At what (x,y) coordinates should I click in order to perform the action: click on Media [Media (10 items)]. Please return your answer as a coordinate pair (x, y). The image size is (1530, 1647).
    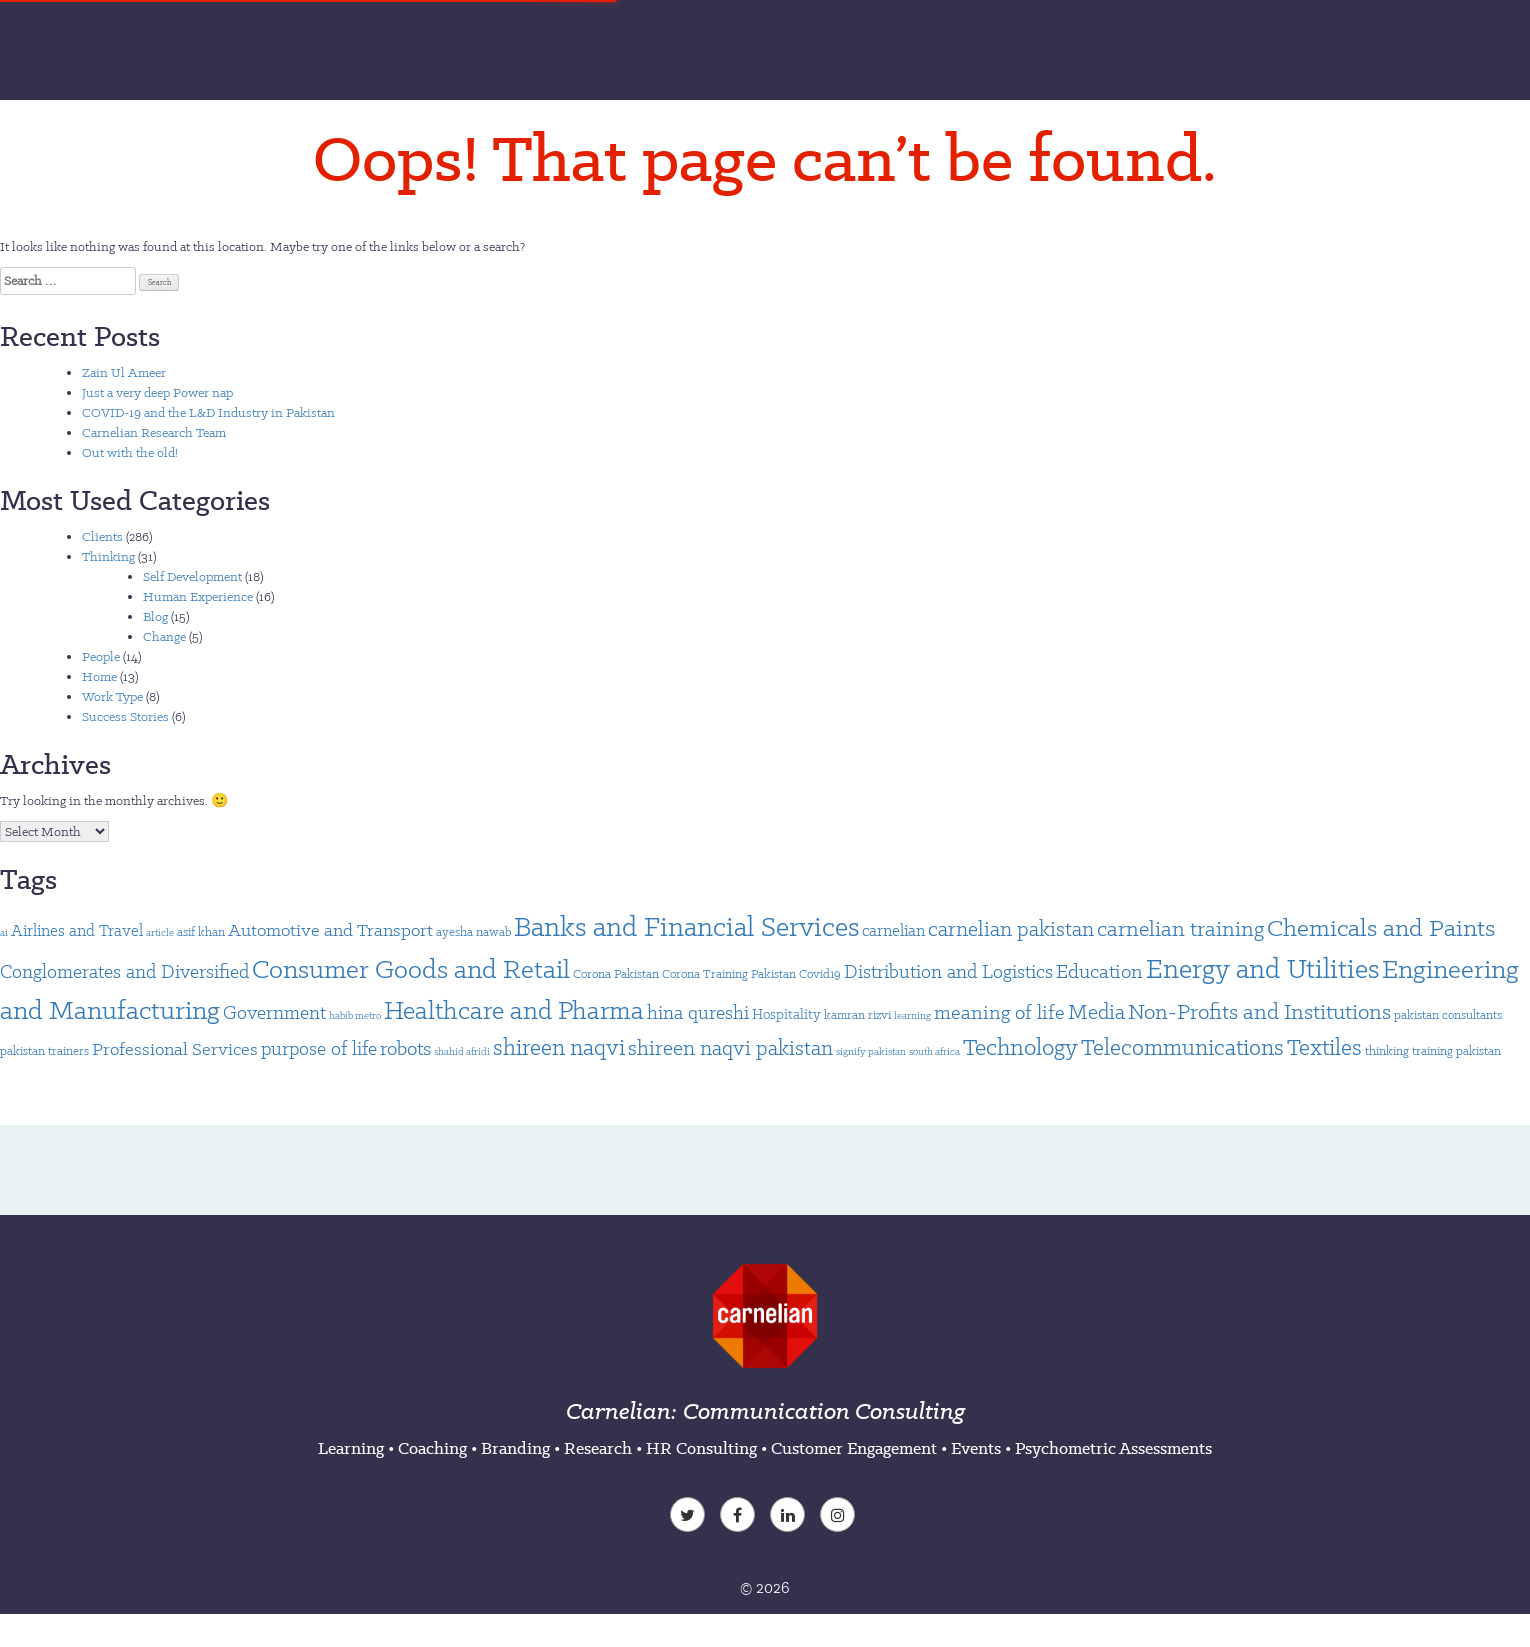
    Looking at the image, I should click on (1096, 1011).